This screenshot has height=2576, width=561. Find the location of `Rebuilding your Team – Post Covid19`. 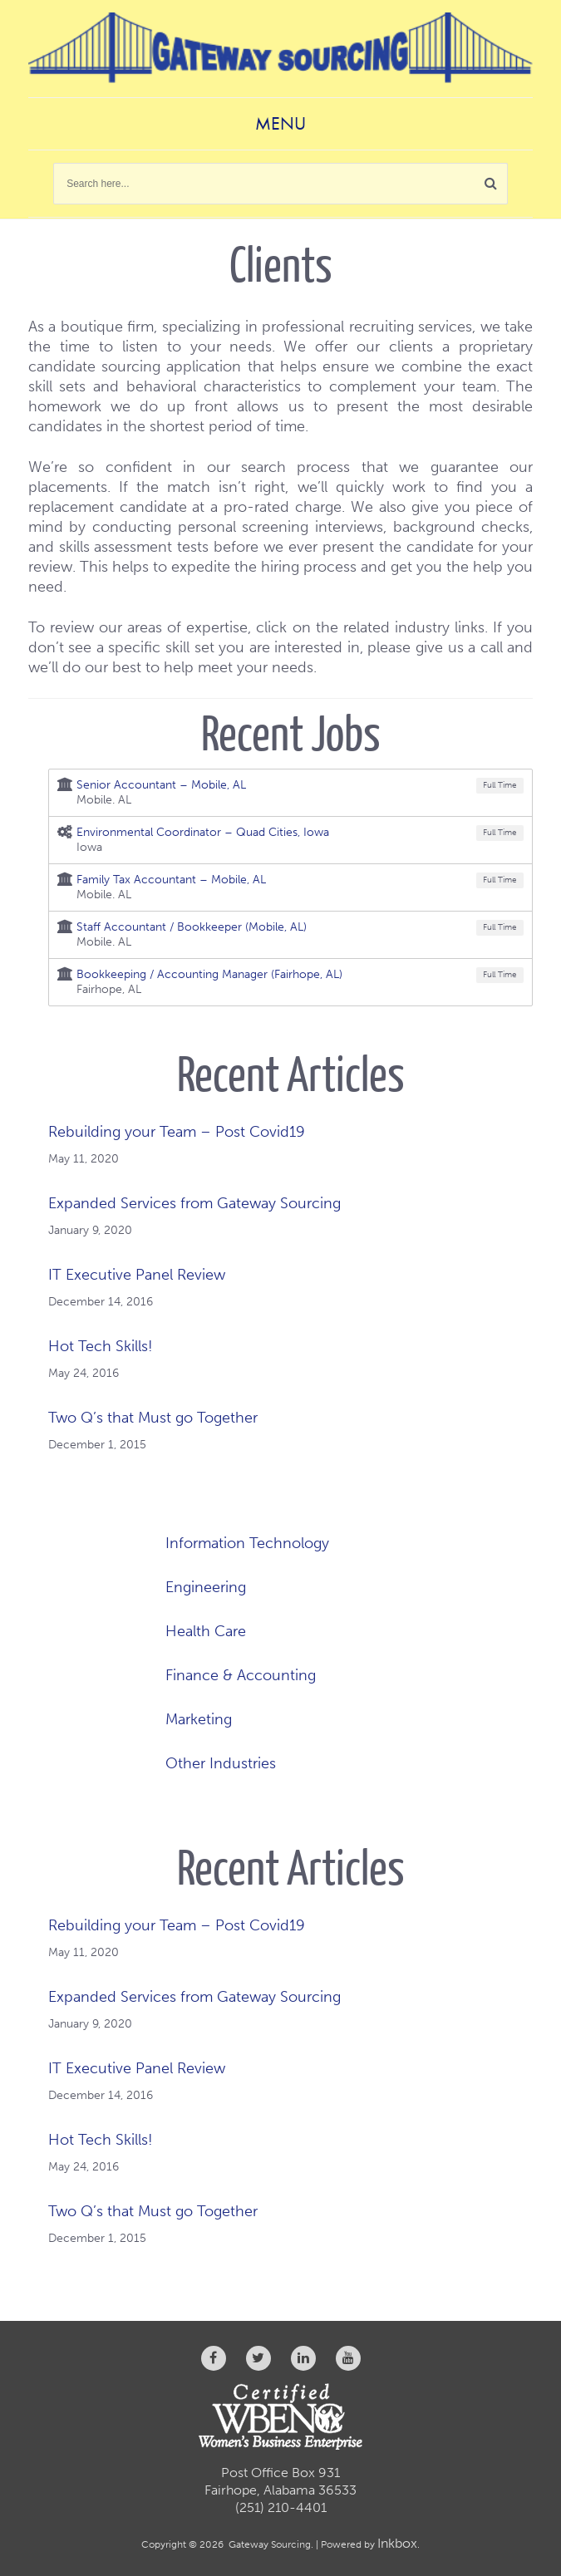

Rebuilding your Team – Post Covid19 is located at coordinates (176, 1132).